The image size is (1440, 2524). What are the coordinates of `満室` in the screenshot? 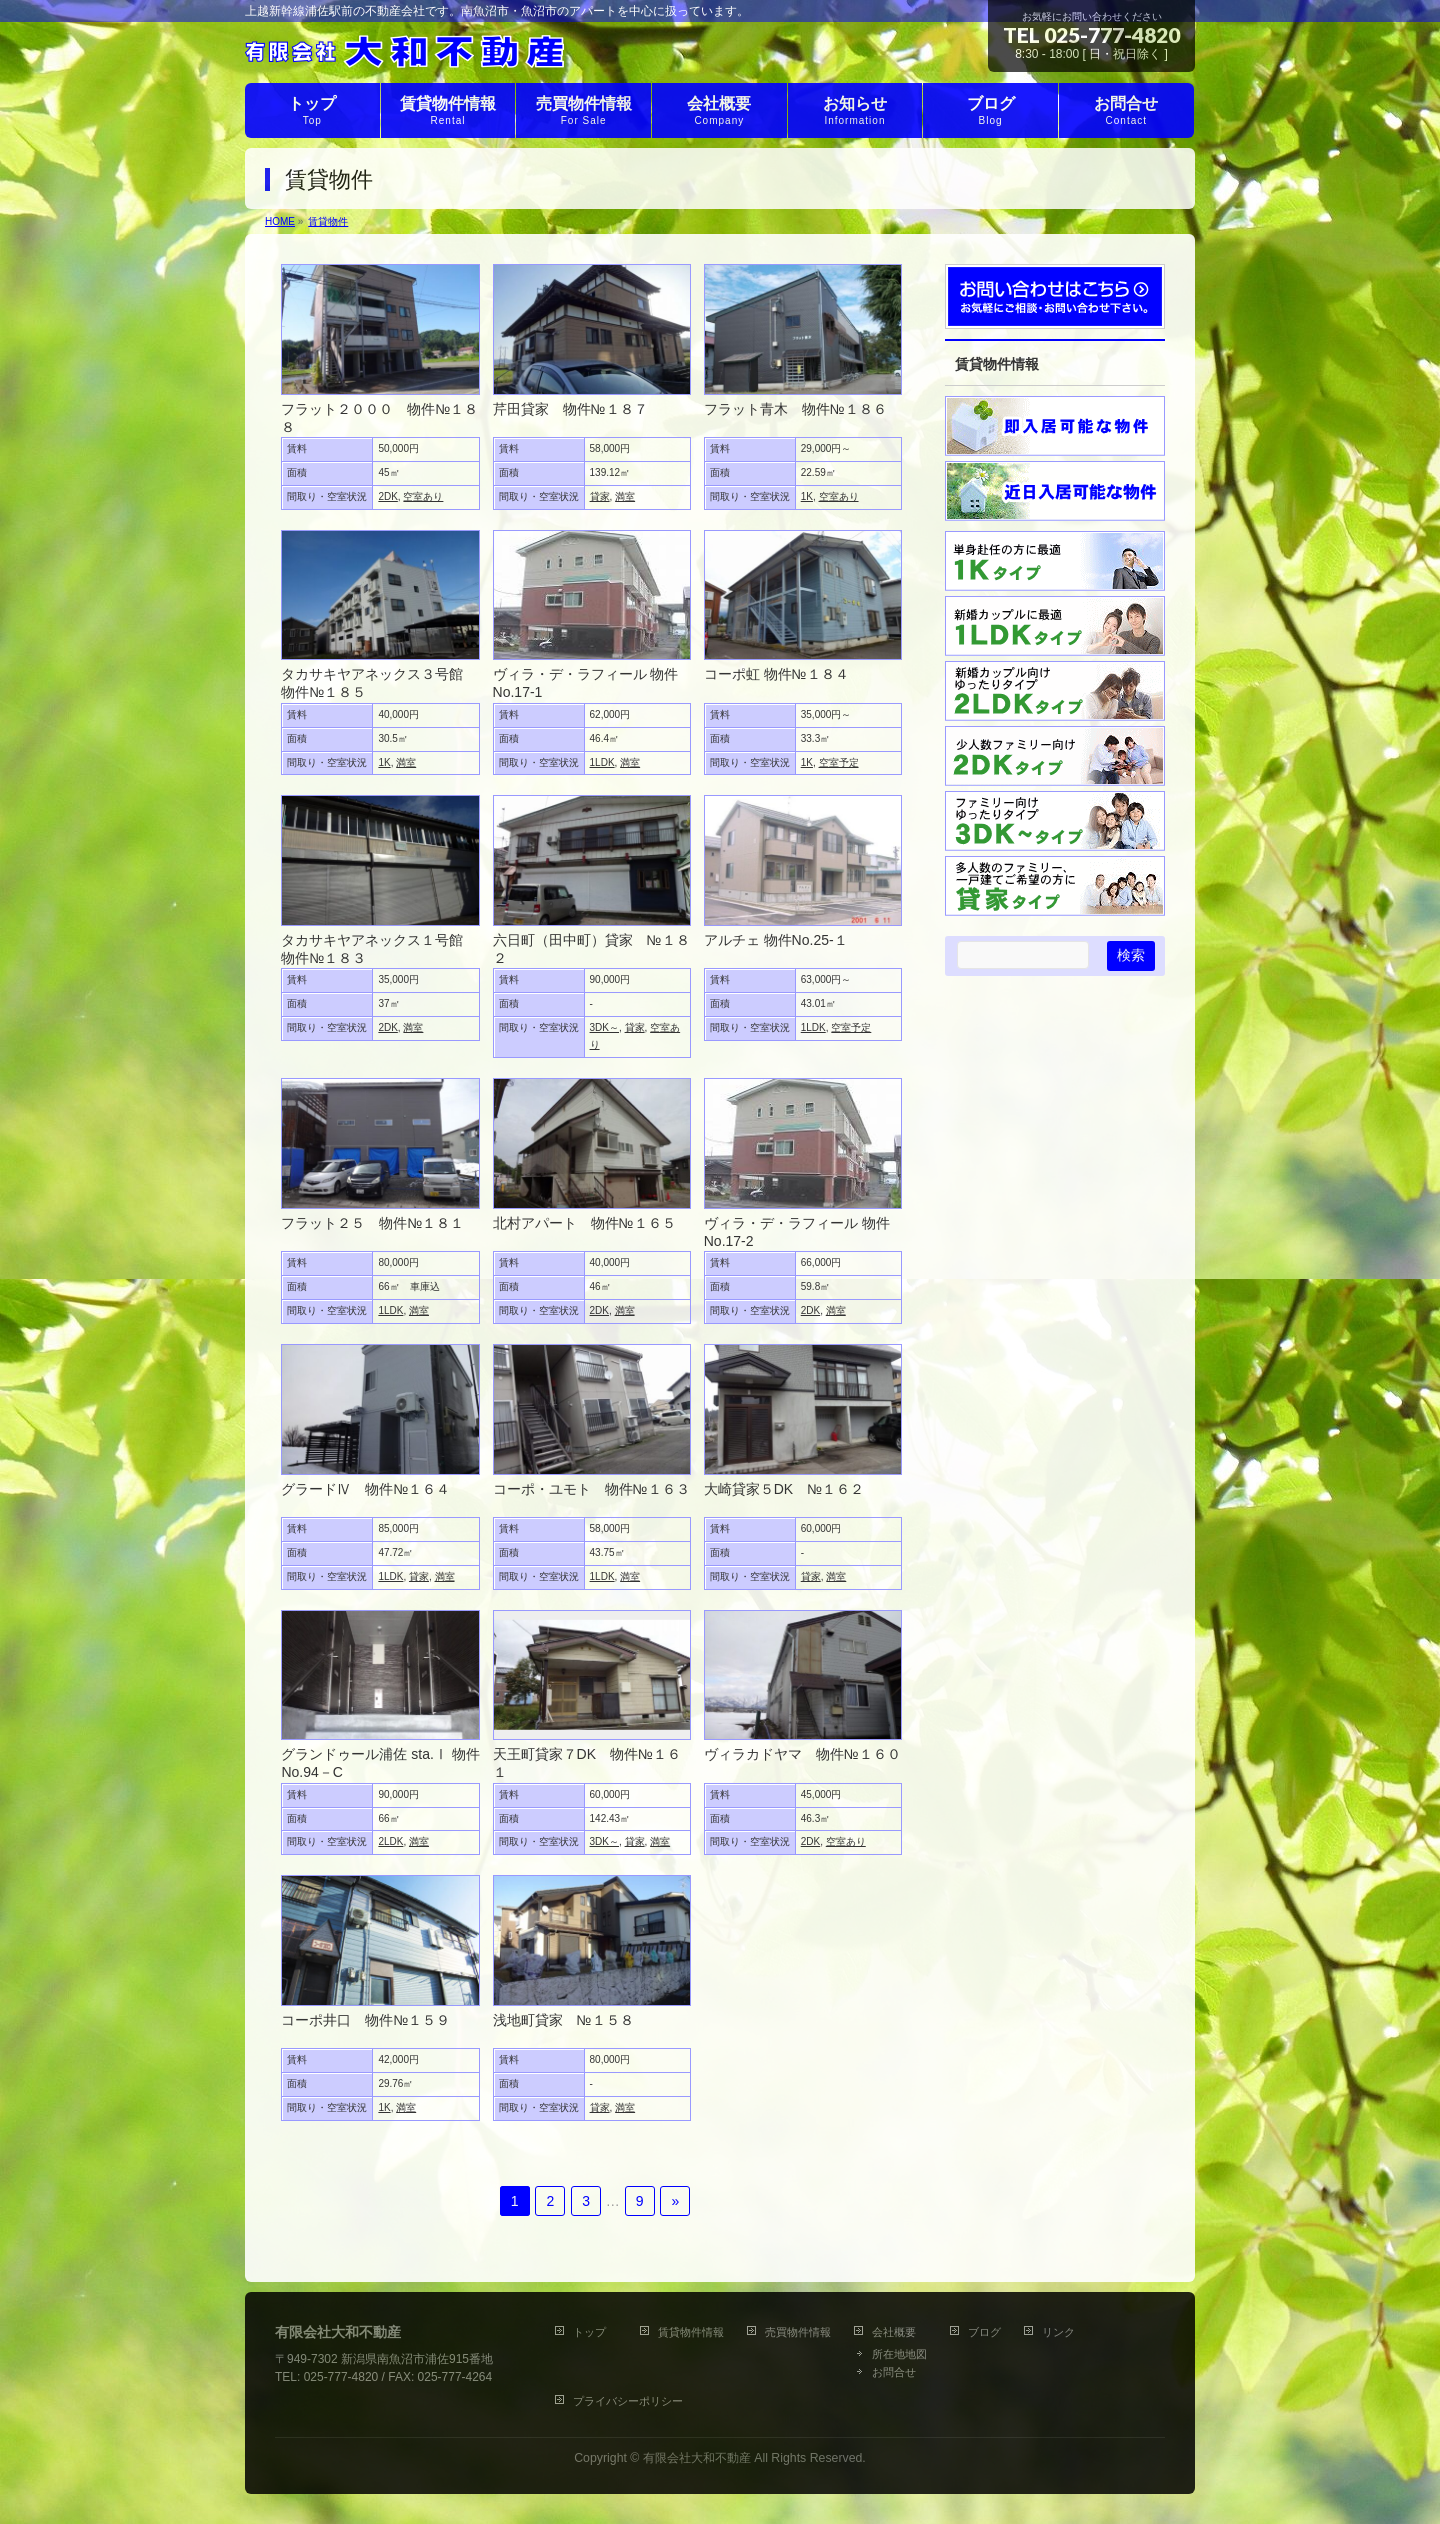 It's located at (625, 496).